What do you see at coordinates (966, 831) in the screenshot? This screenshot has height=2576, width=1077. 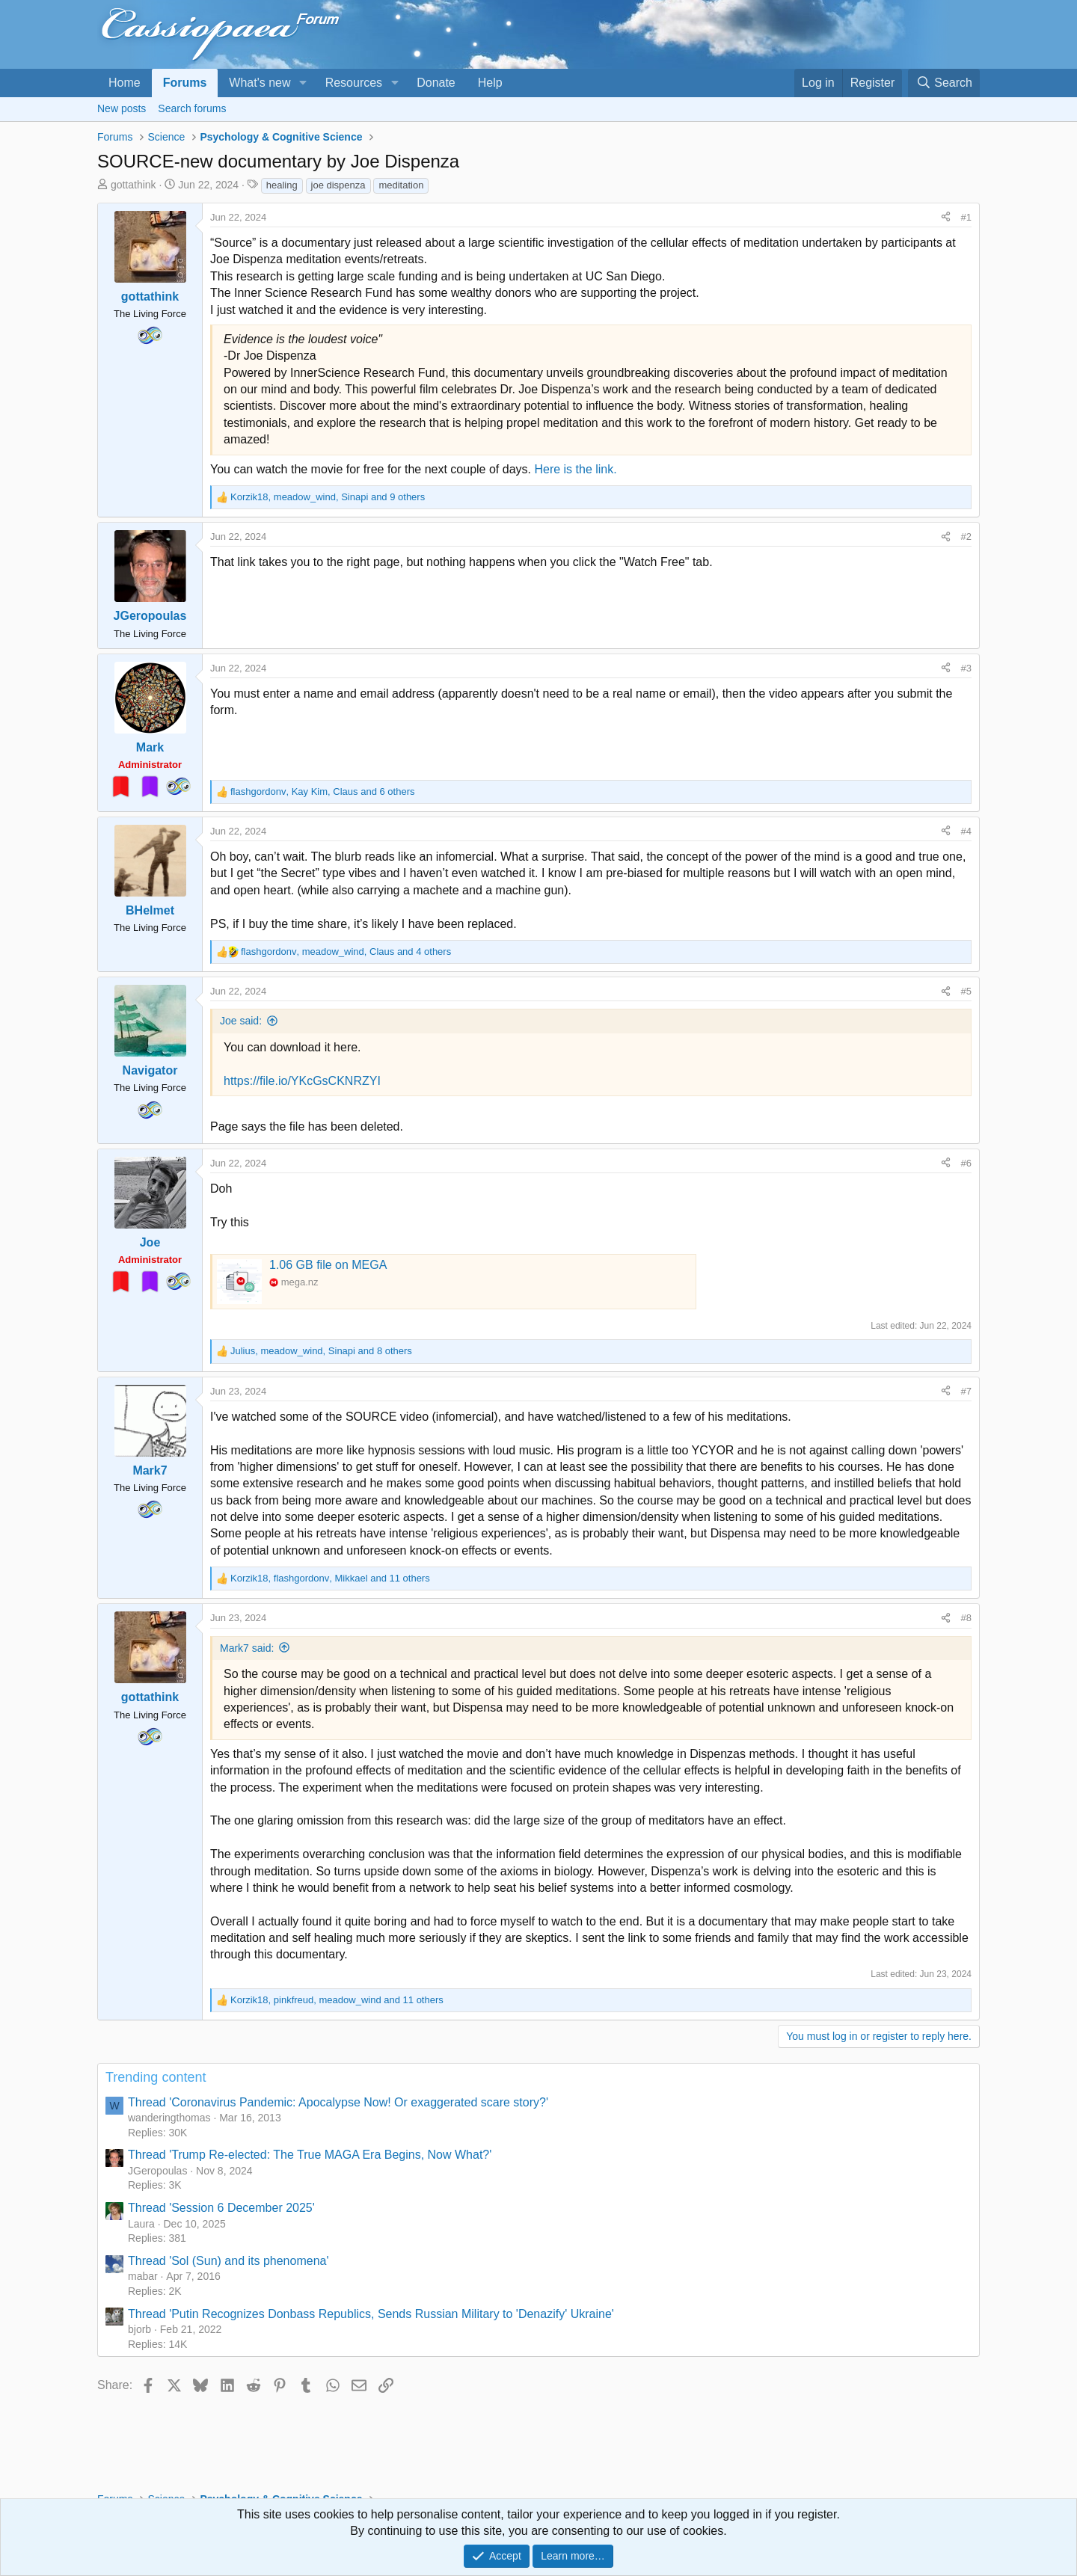 I see `#4` at bounding box center [966, 831].